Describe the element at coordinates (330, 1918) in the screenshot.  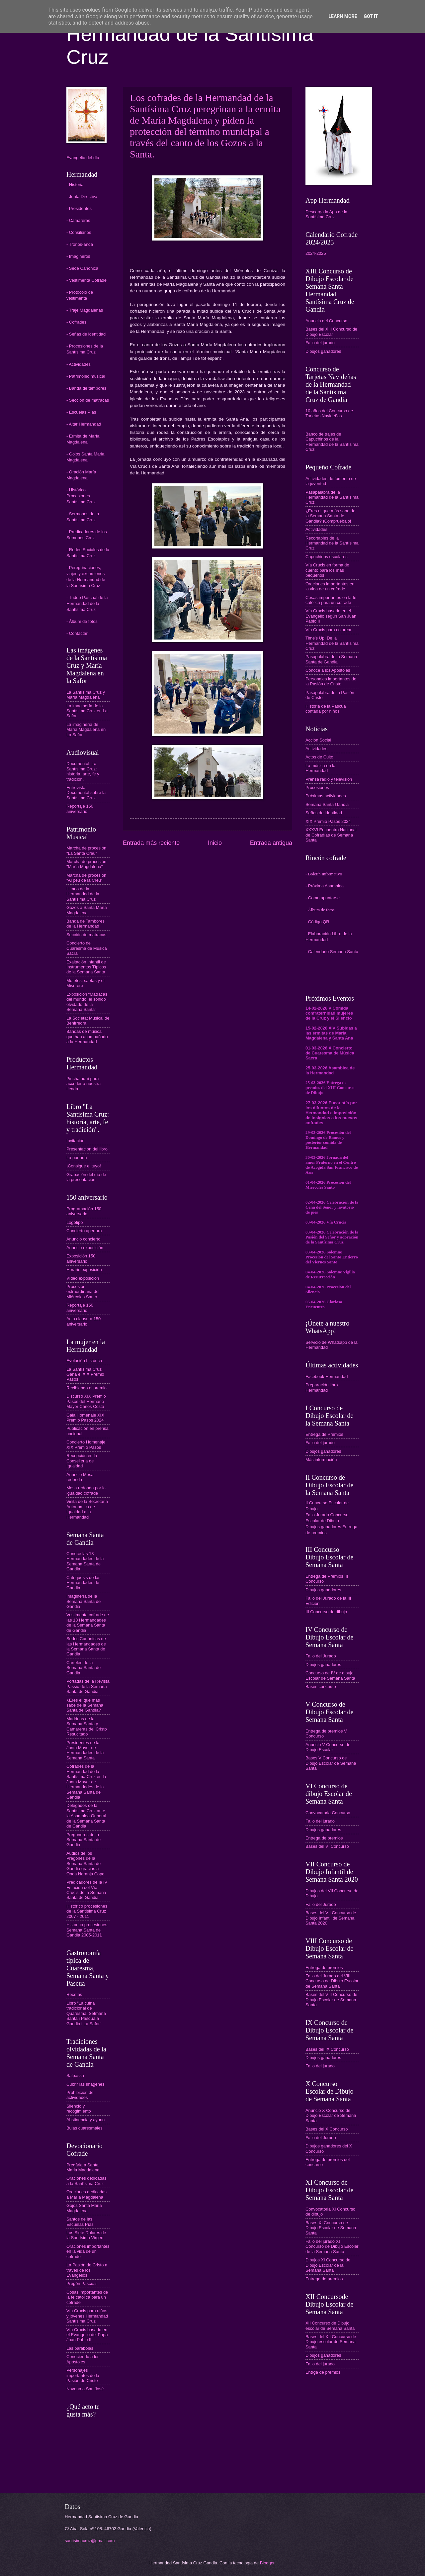
I see `Bases del VII Concurso de Dibujo Infantil de Semana Santa 2020` at that location.